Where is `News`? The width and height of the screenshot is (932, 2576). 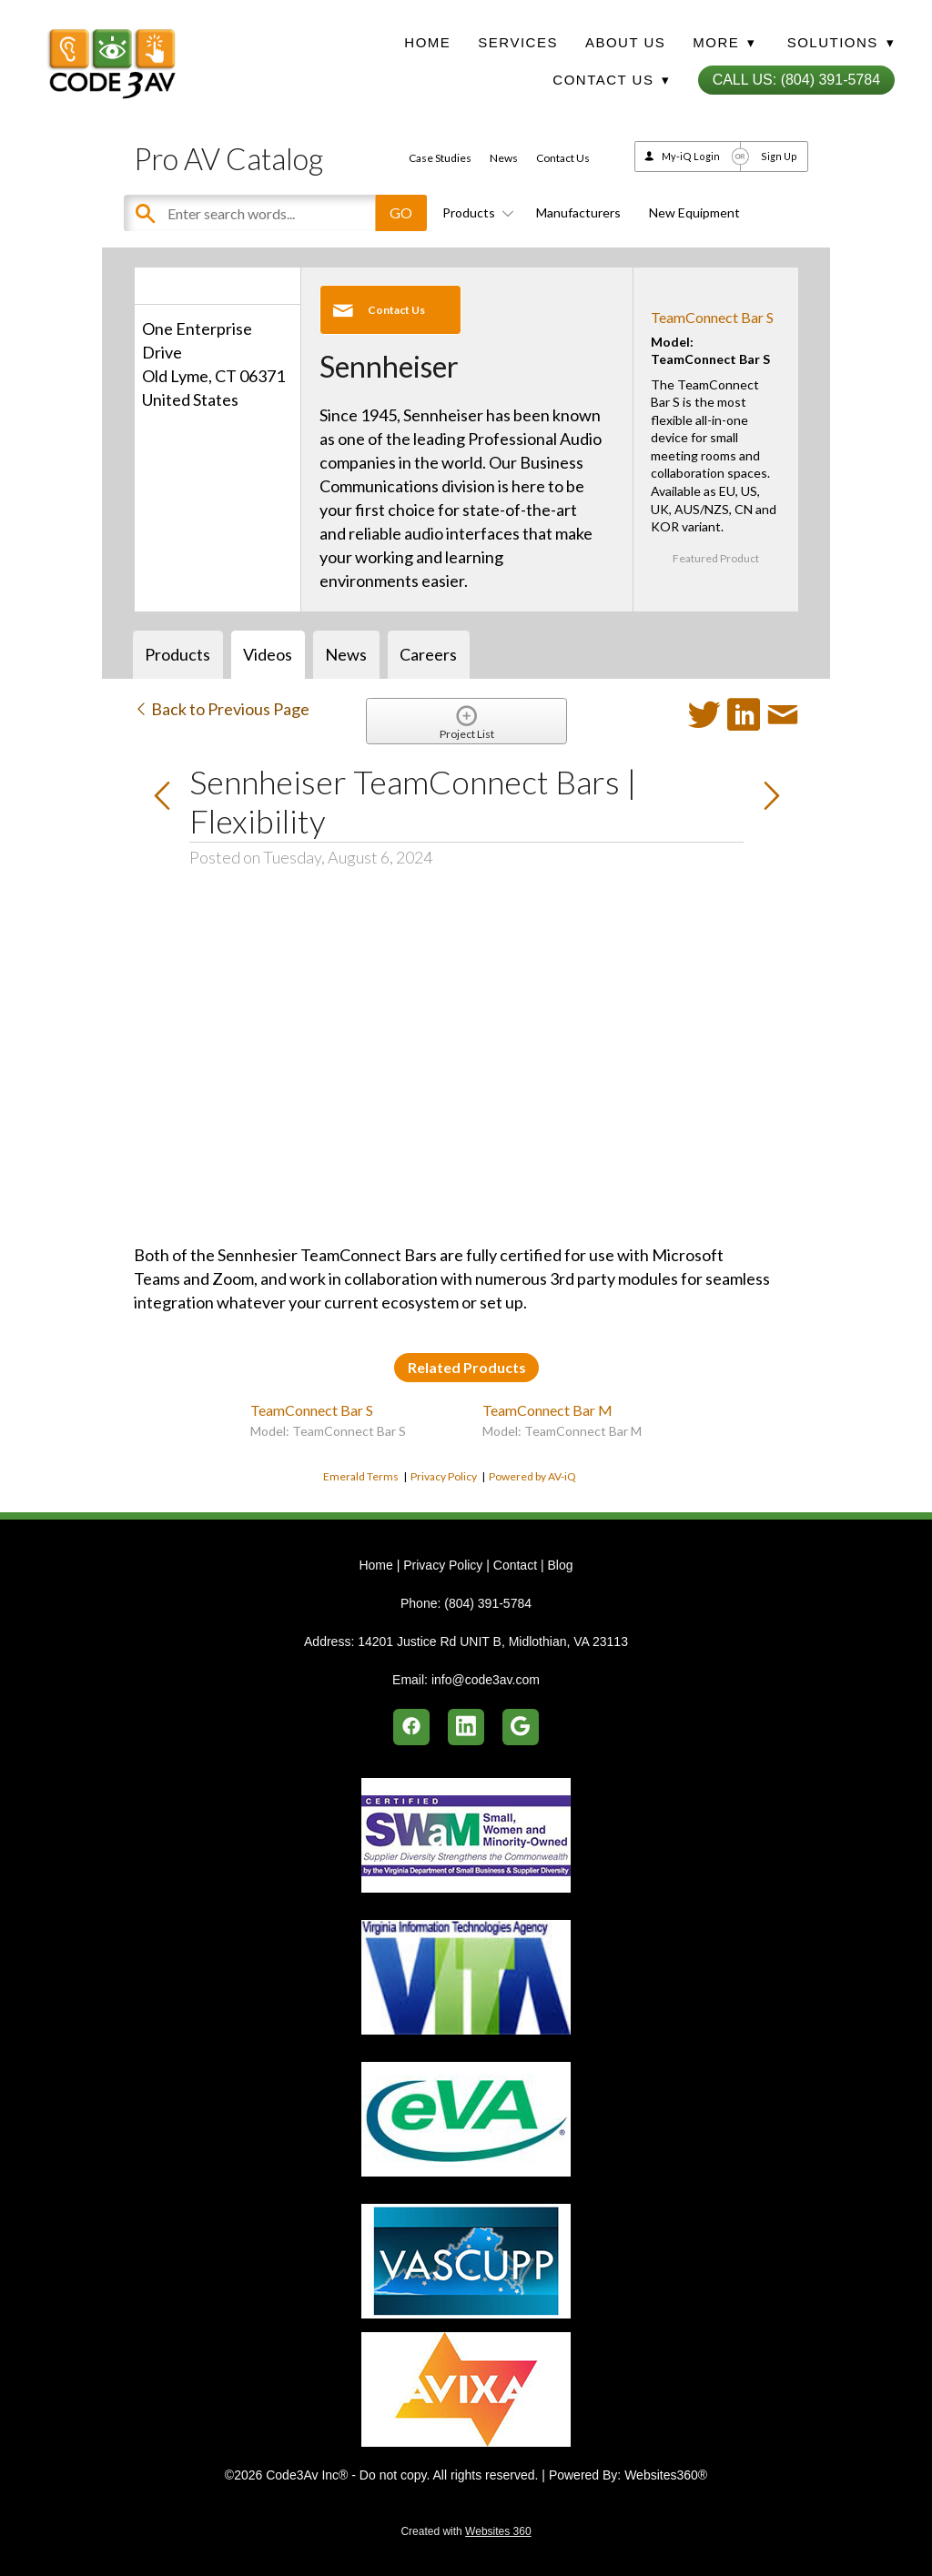 News is located at coordinates (504, 158).